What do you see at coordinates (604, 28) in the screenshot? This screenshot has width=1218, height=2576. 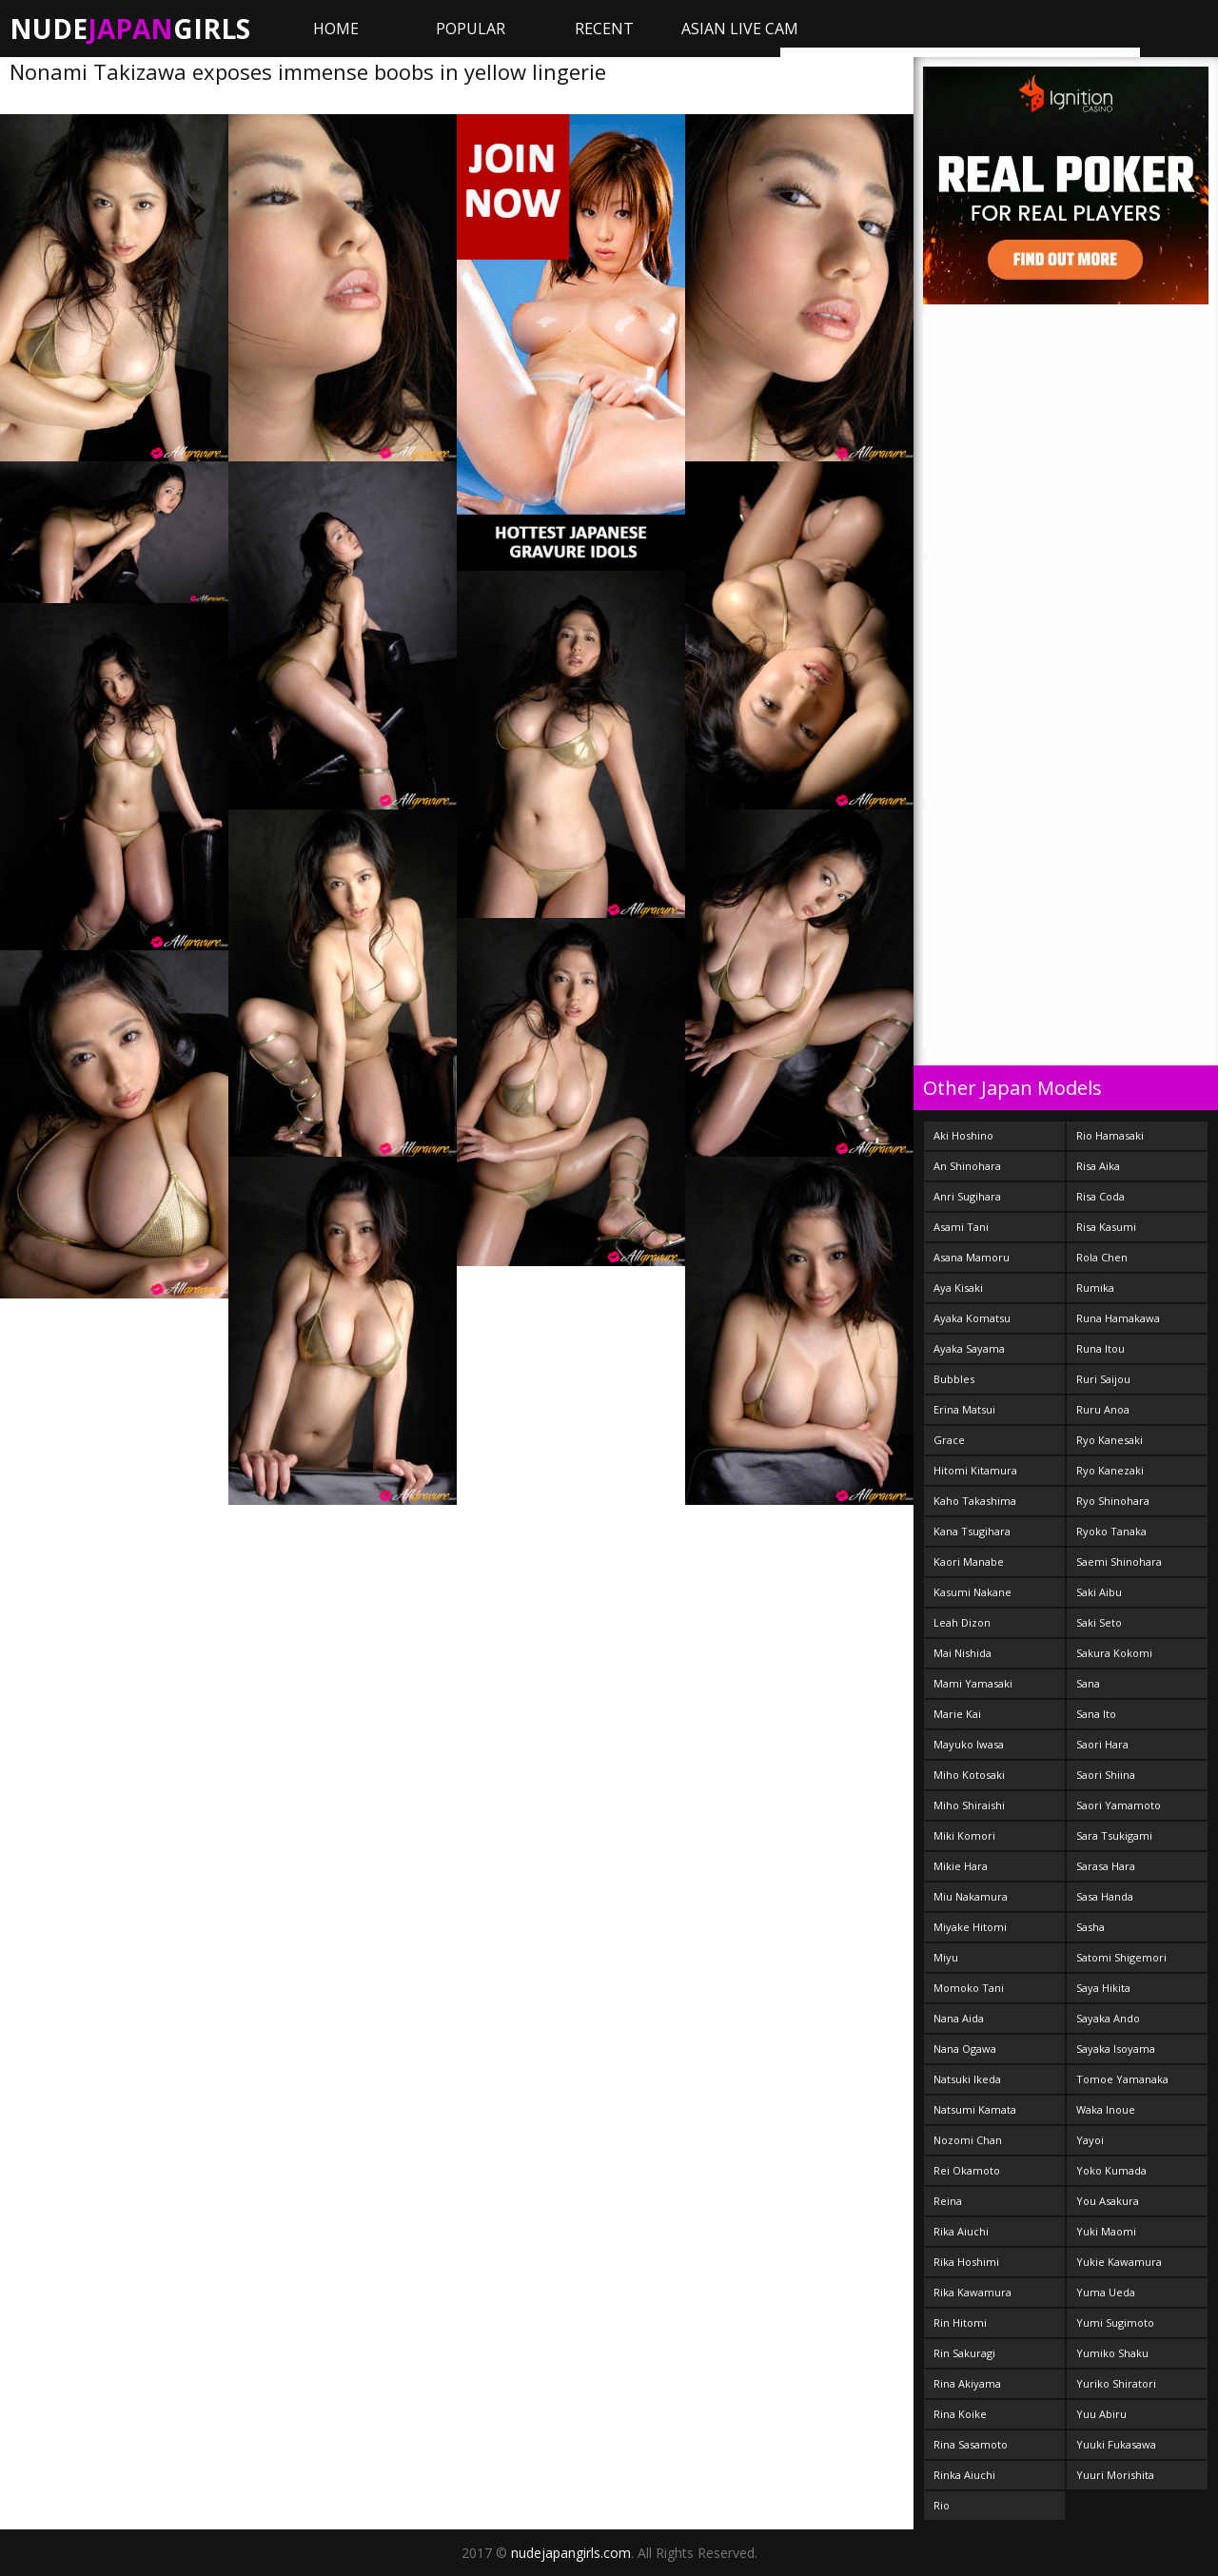 I see `Recent` at bounding box center [604, 28].